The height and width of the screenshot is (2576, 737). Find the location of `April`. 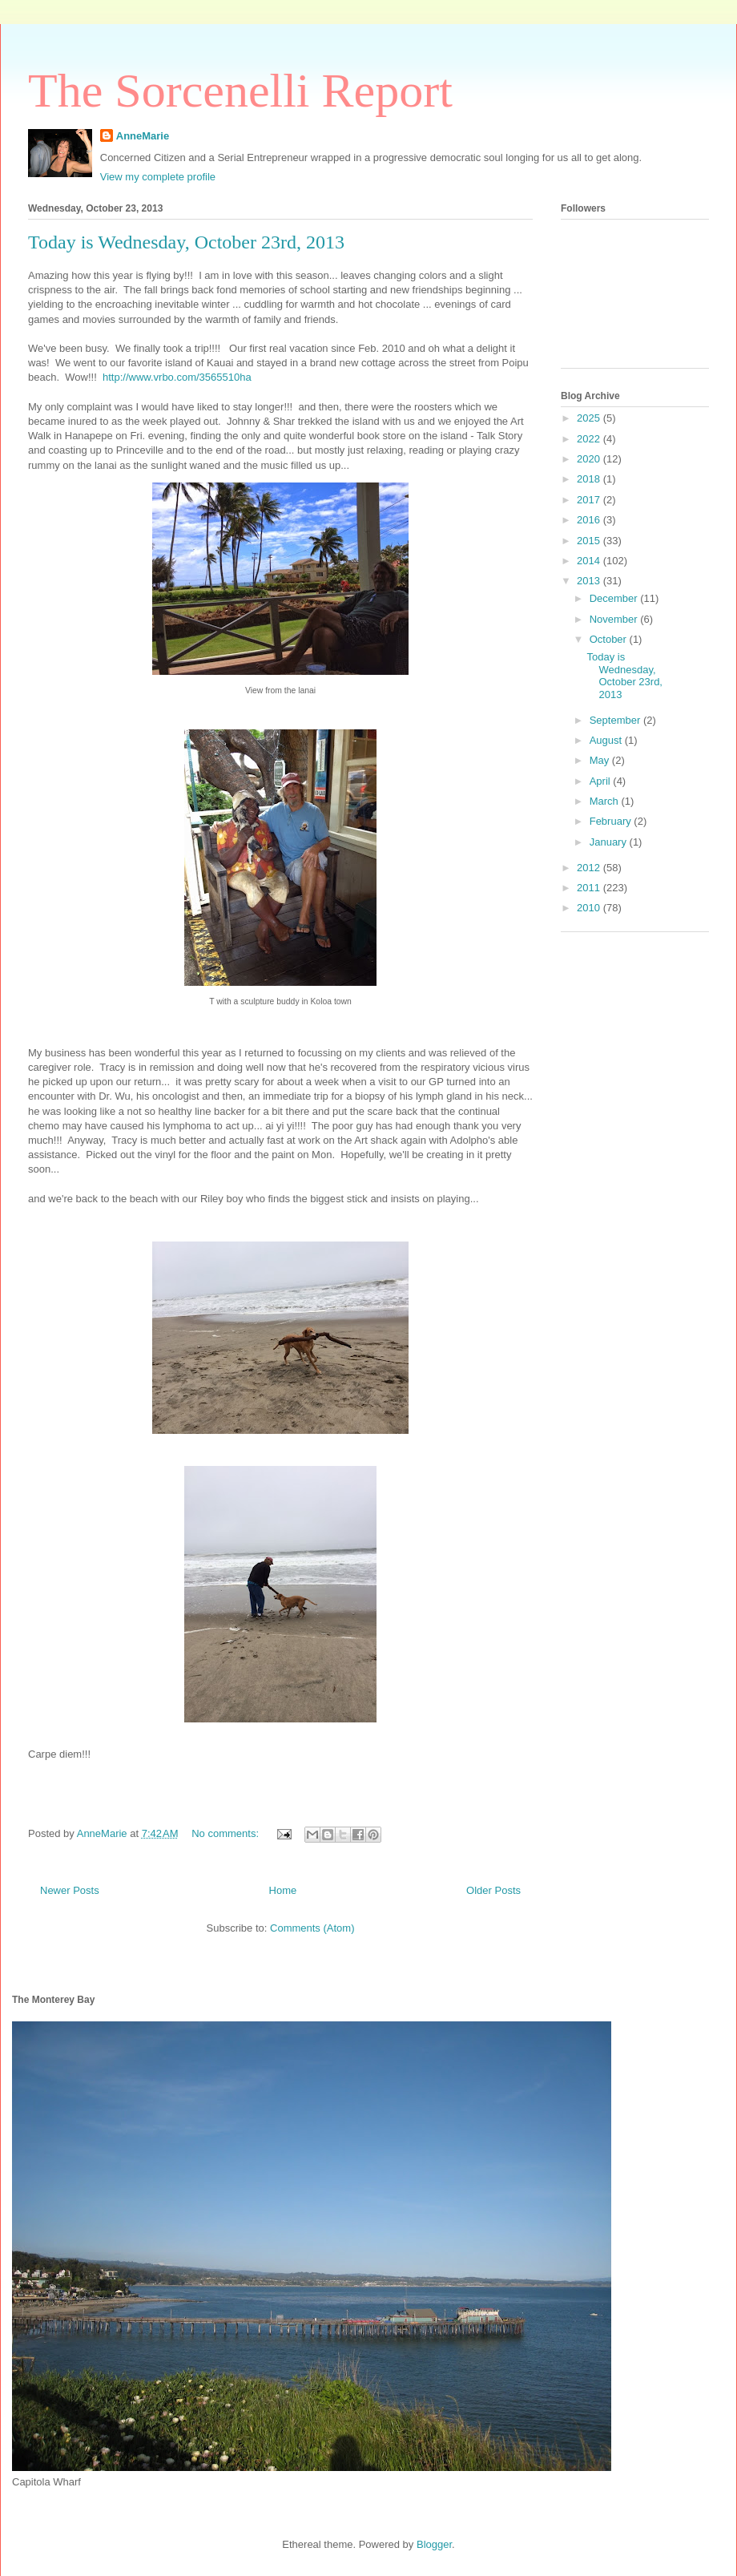

April is located at coordinates (602, 781).